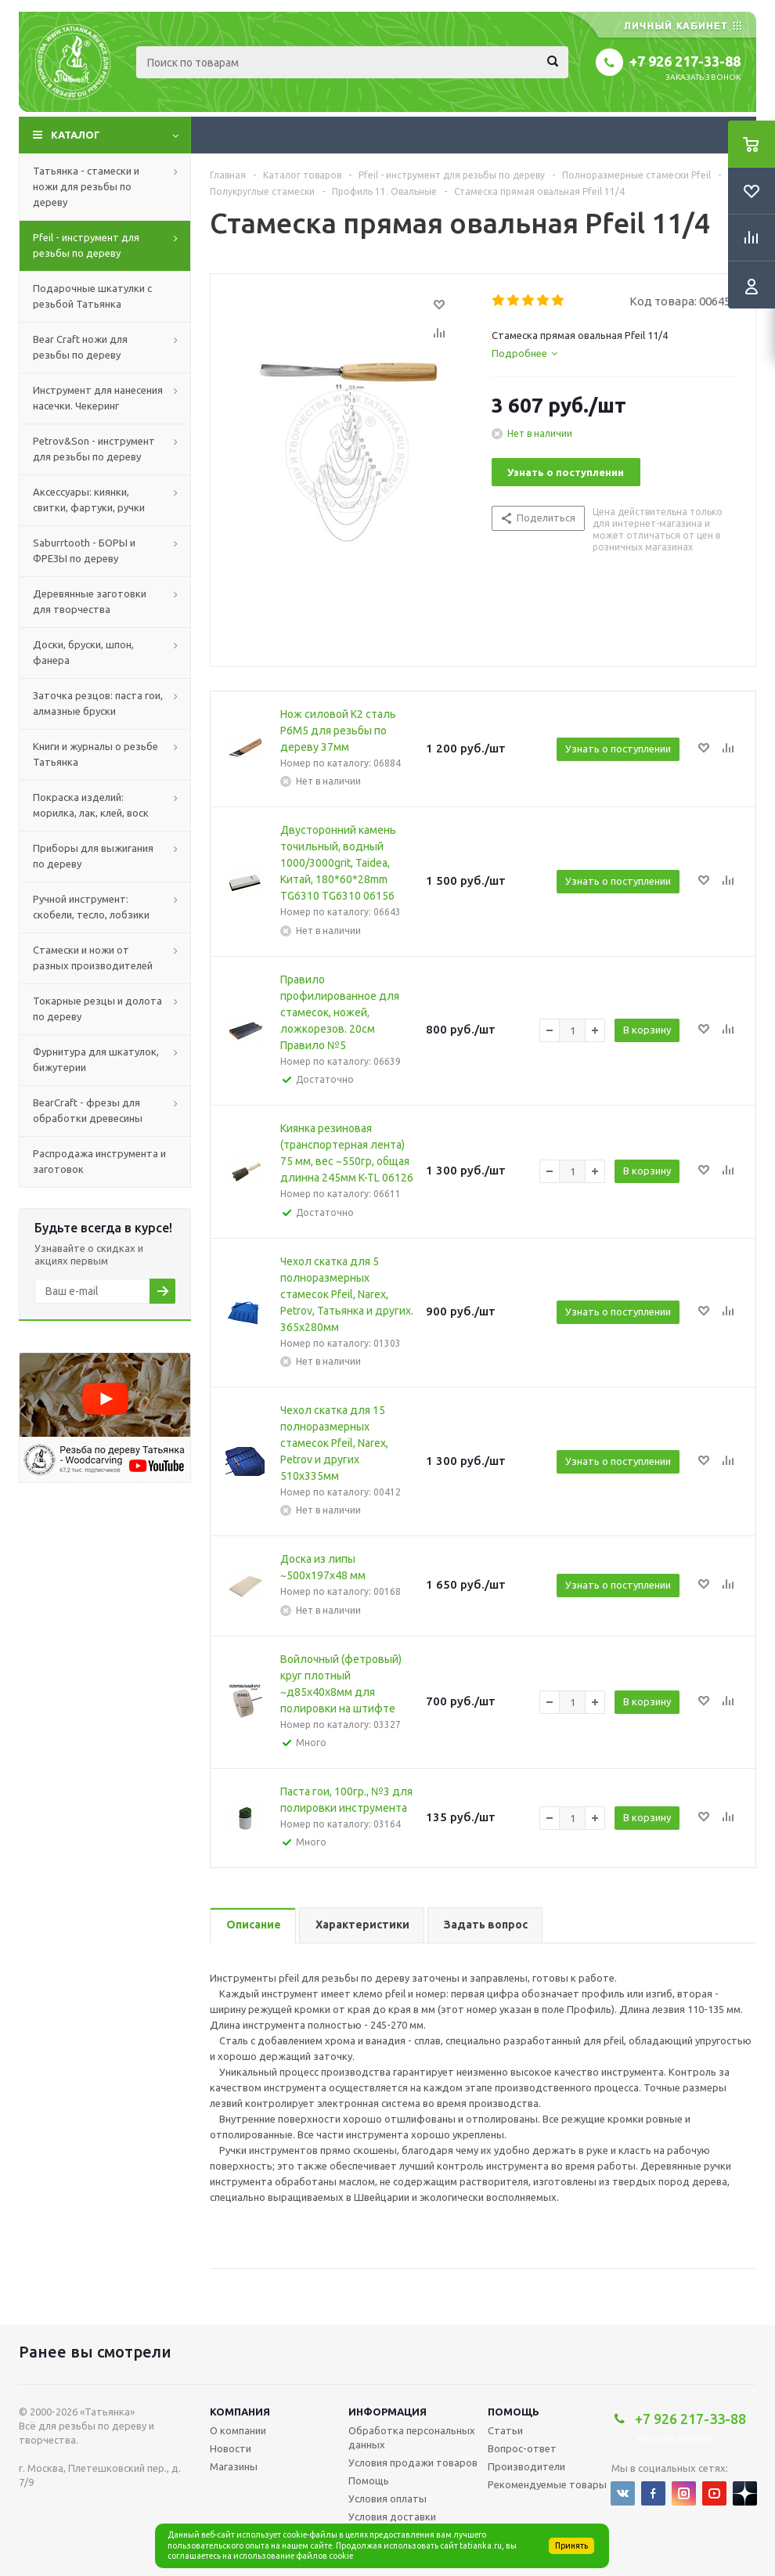  Describe the element at coordinates (338, 730) in the screenshot. I see `Нож силовой K2 сталь Р6М5 для резьбы по дереву 37мм` at that location.